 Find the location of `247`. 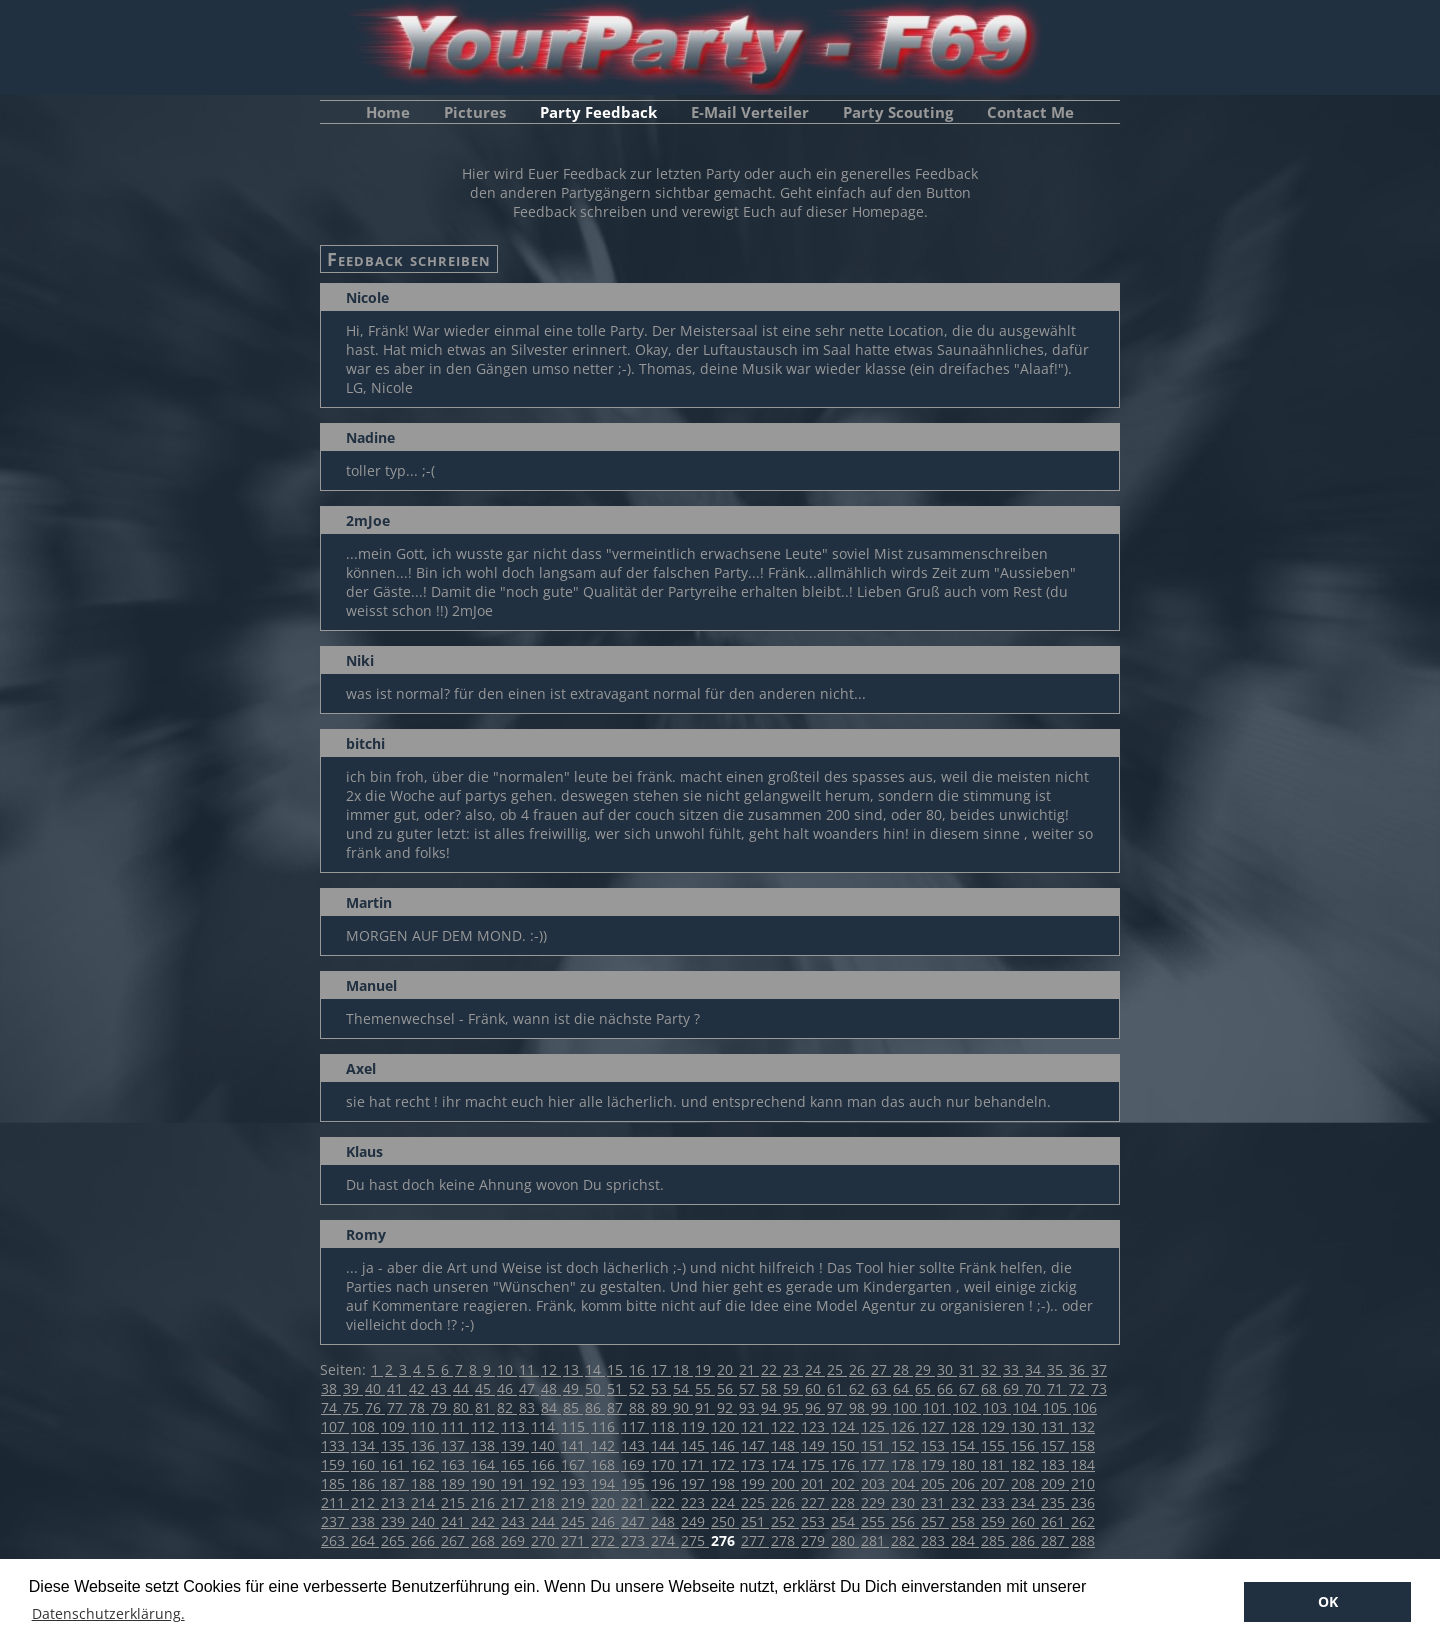

247 is located at coordinates (635, 1521).